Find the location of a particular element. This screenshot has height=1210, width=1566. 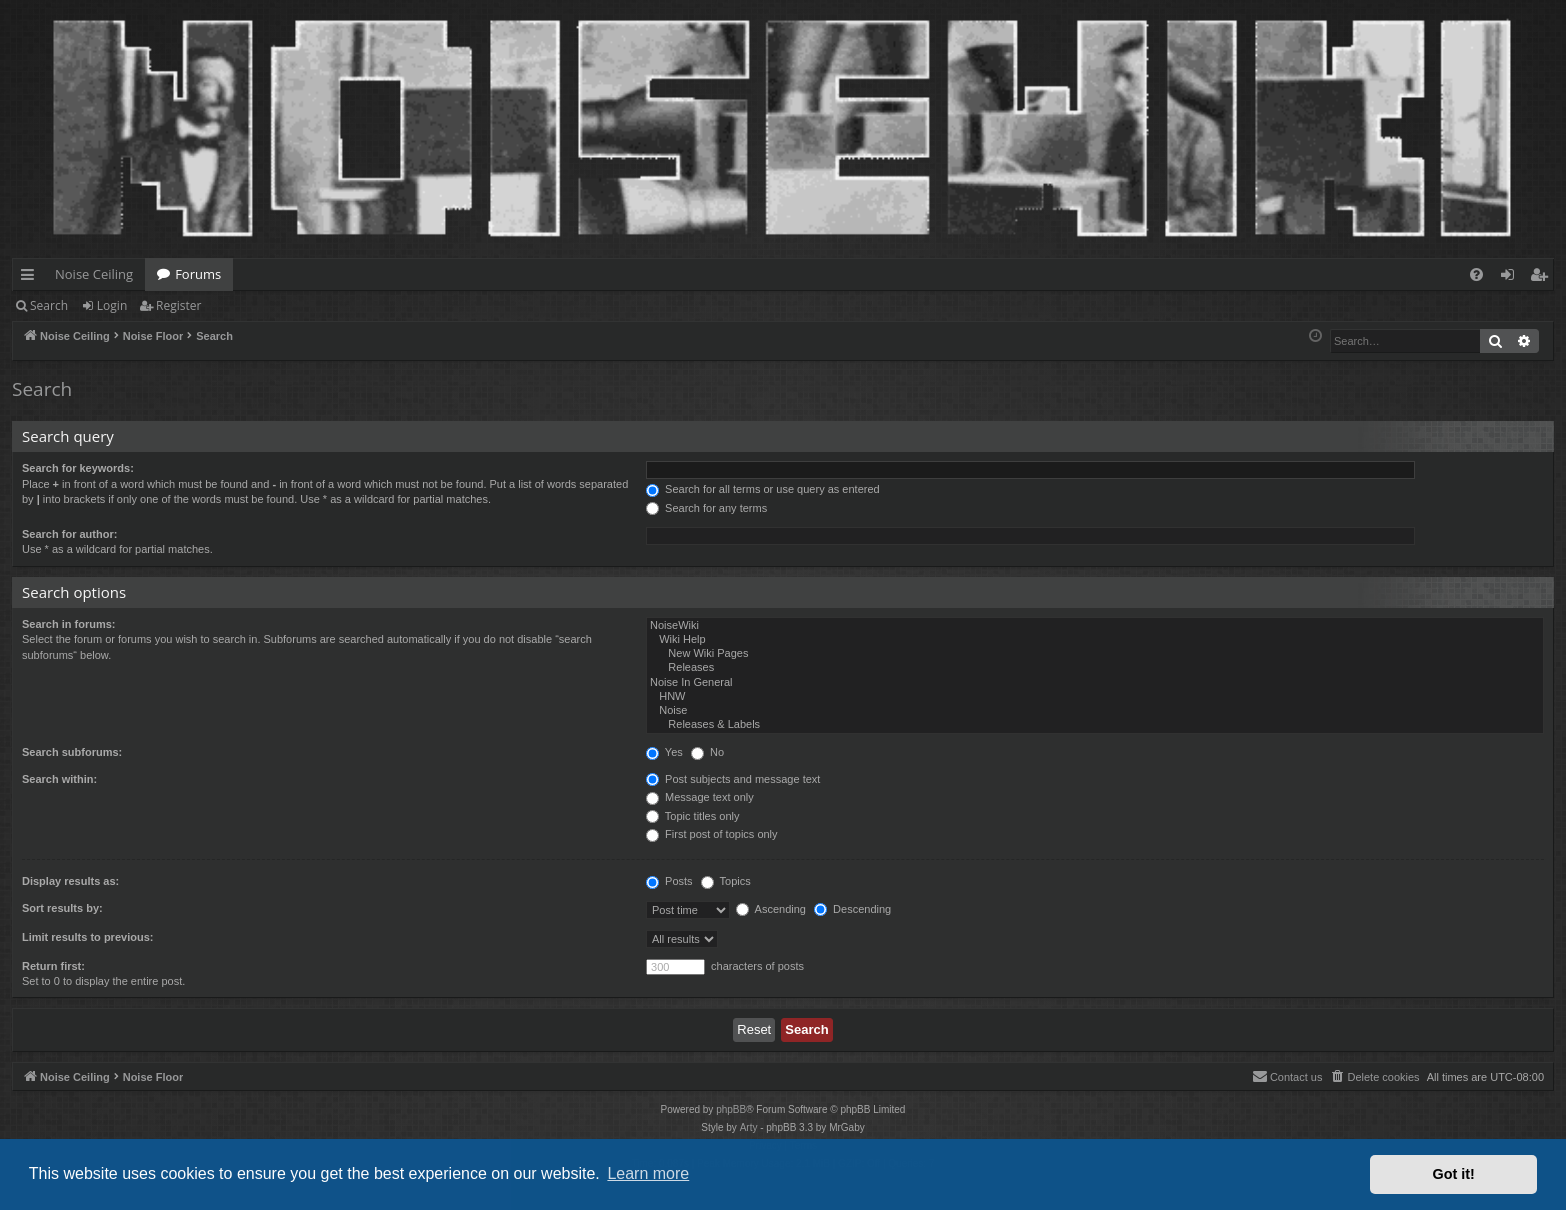

Quick links is located at coordinates (31, 278).